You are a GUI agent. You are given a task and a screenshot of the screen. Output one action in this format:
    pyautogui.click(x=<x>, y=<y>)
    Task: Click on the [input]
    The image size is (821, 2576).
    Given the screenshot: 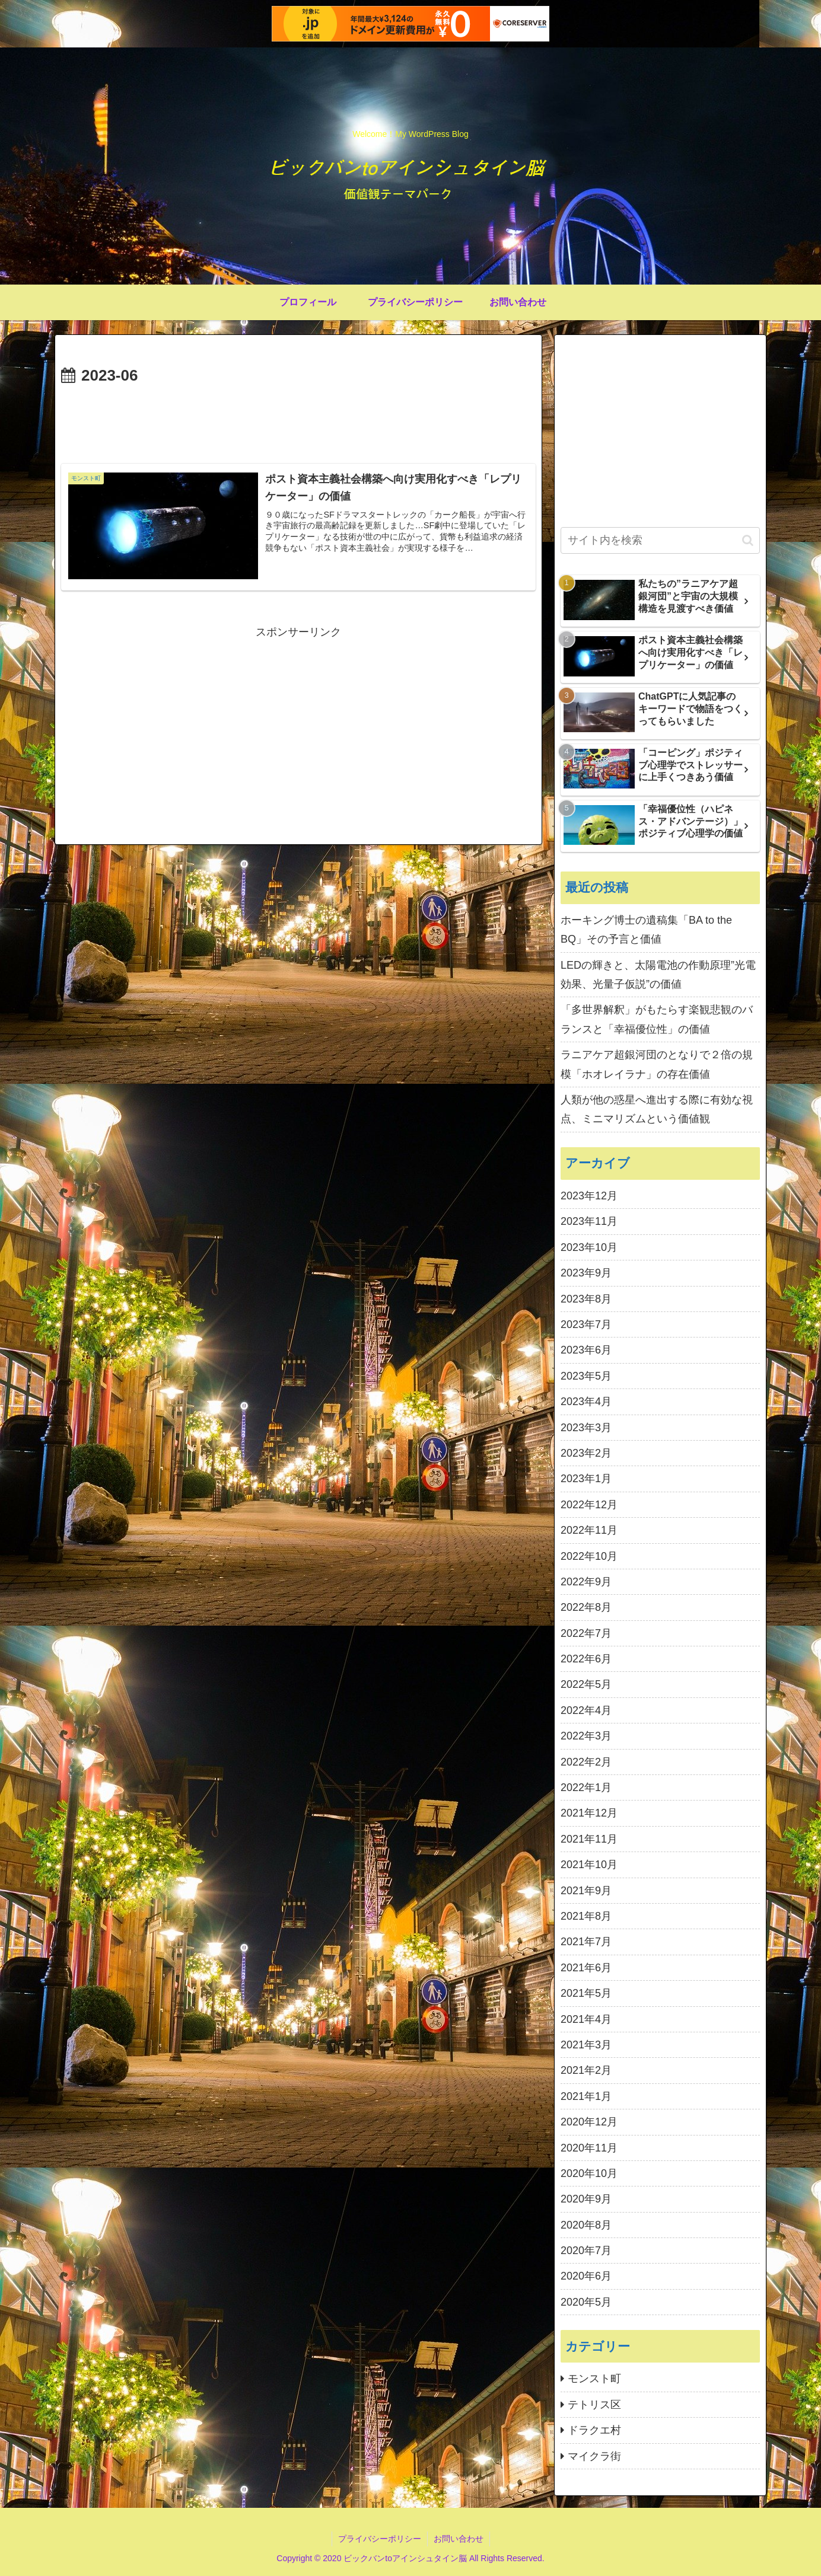 What is the action you would take?
    pyautogui.click(x=660, y=540)
    